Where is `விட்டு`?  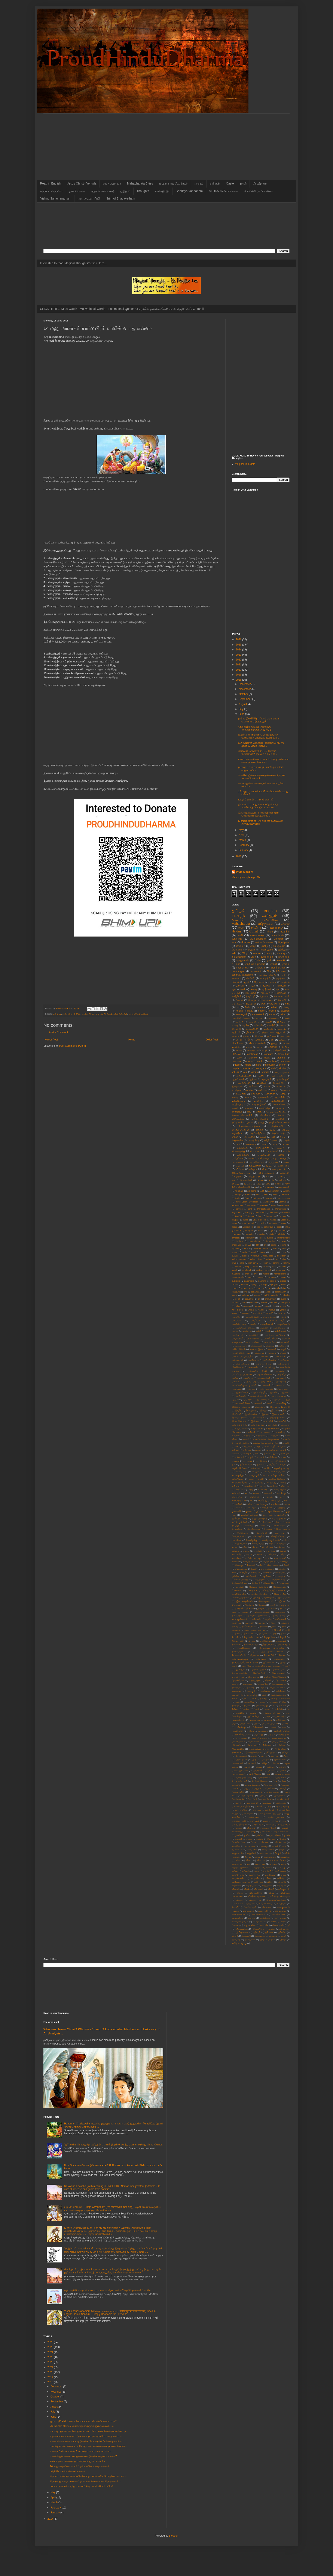 விட்டு is located at coordinates (270, 1882).